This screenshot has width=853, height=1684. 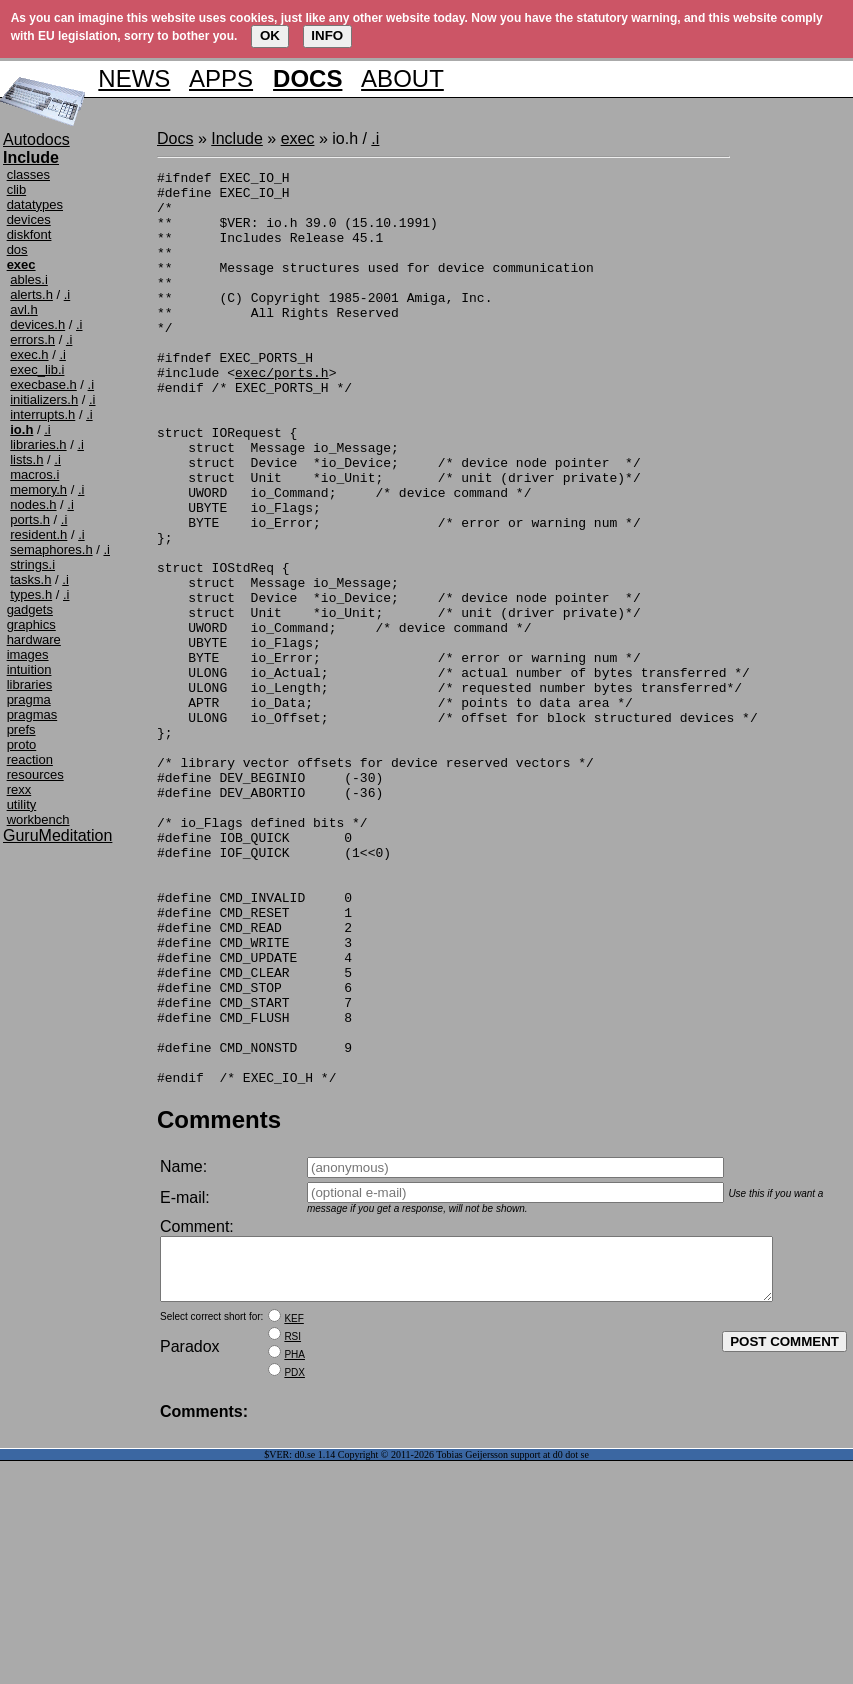 What do you see at coordinates (34, 474) in the screenshot?
I see `macros.i` at bounding box center [34, 474].